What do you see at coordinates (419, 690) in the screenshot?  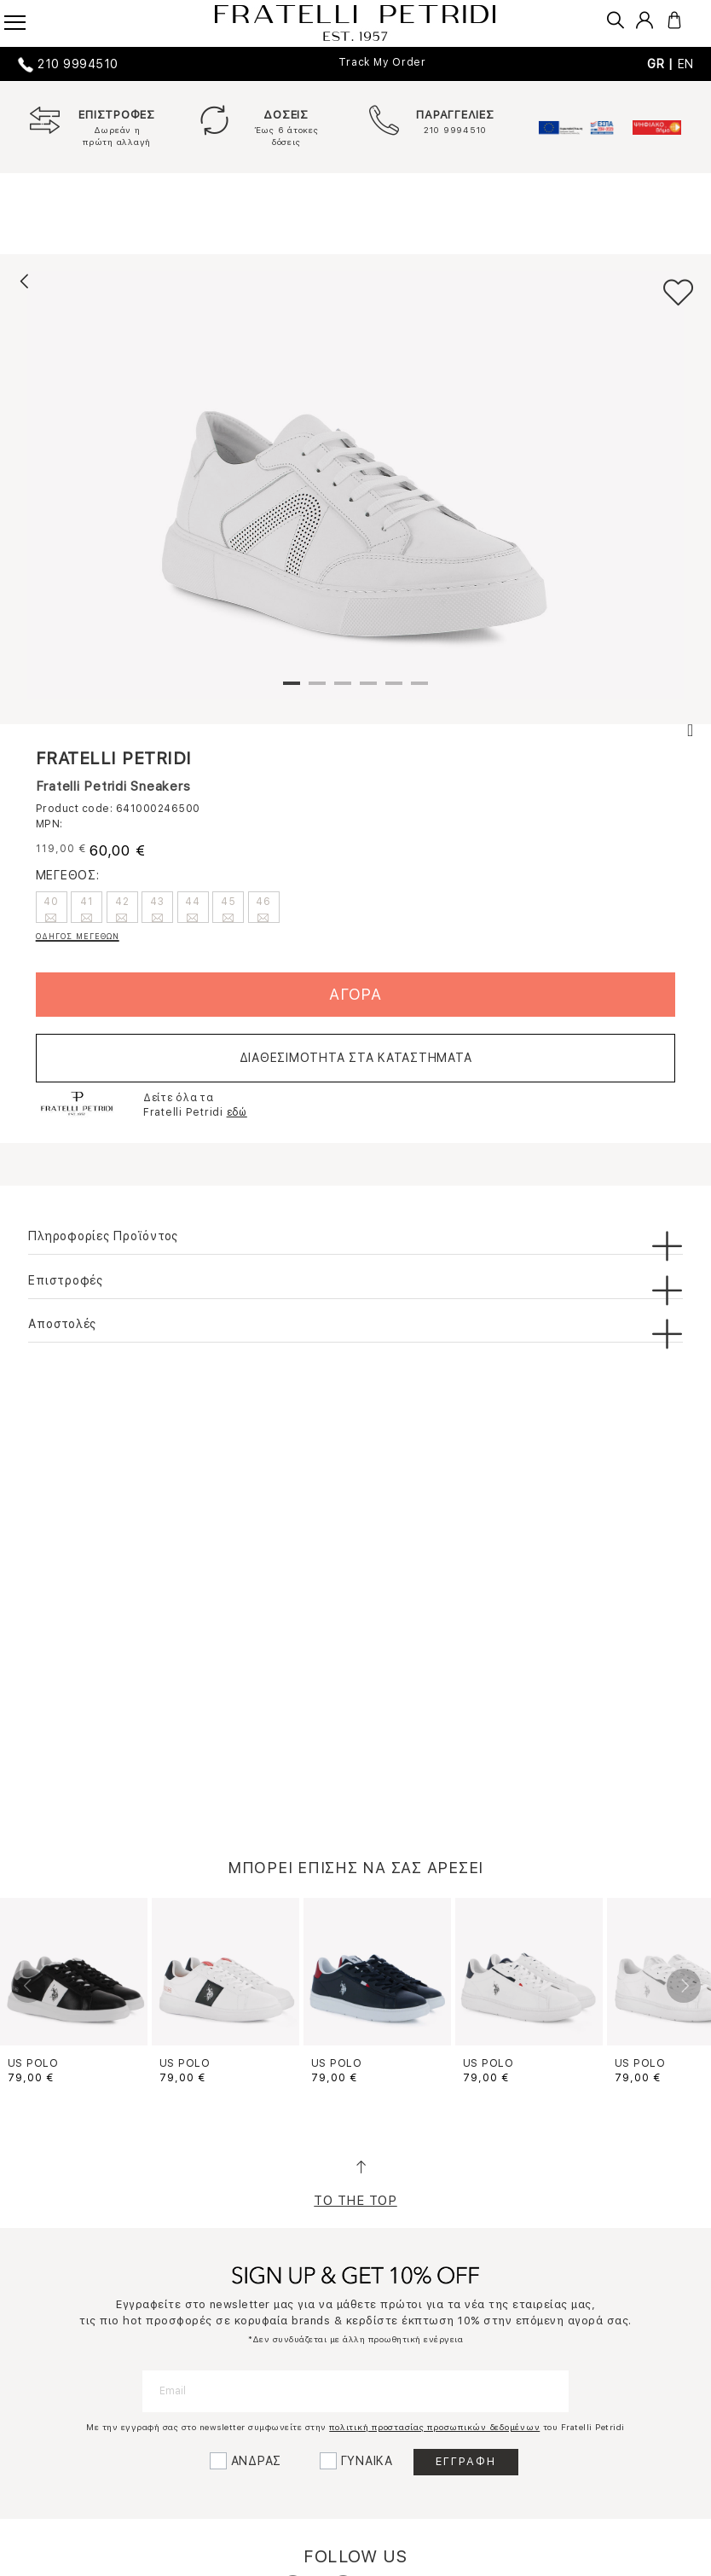 I see `6 [tab]` at bounding box center [419, 690].